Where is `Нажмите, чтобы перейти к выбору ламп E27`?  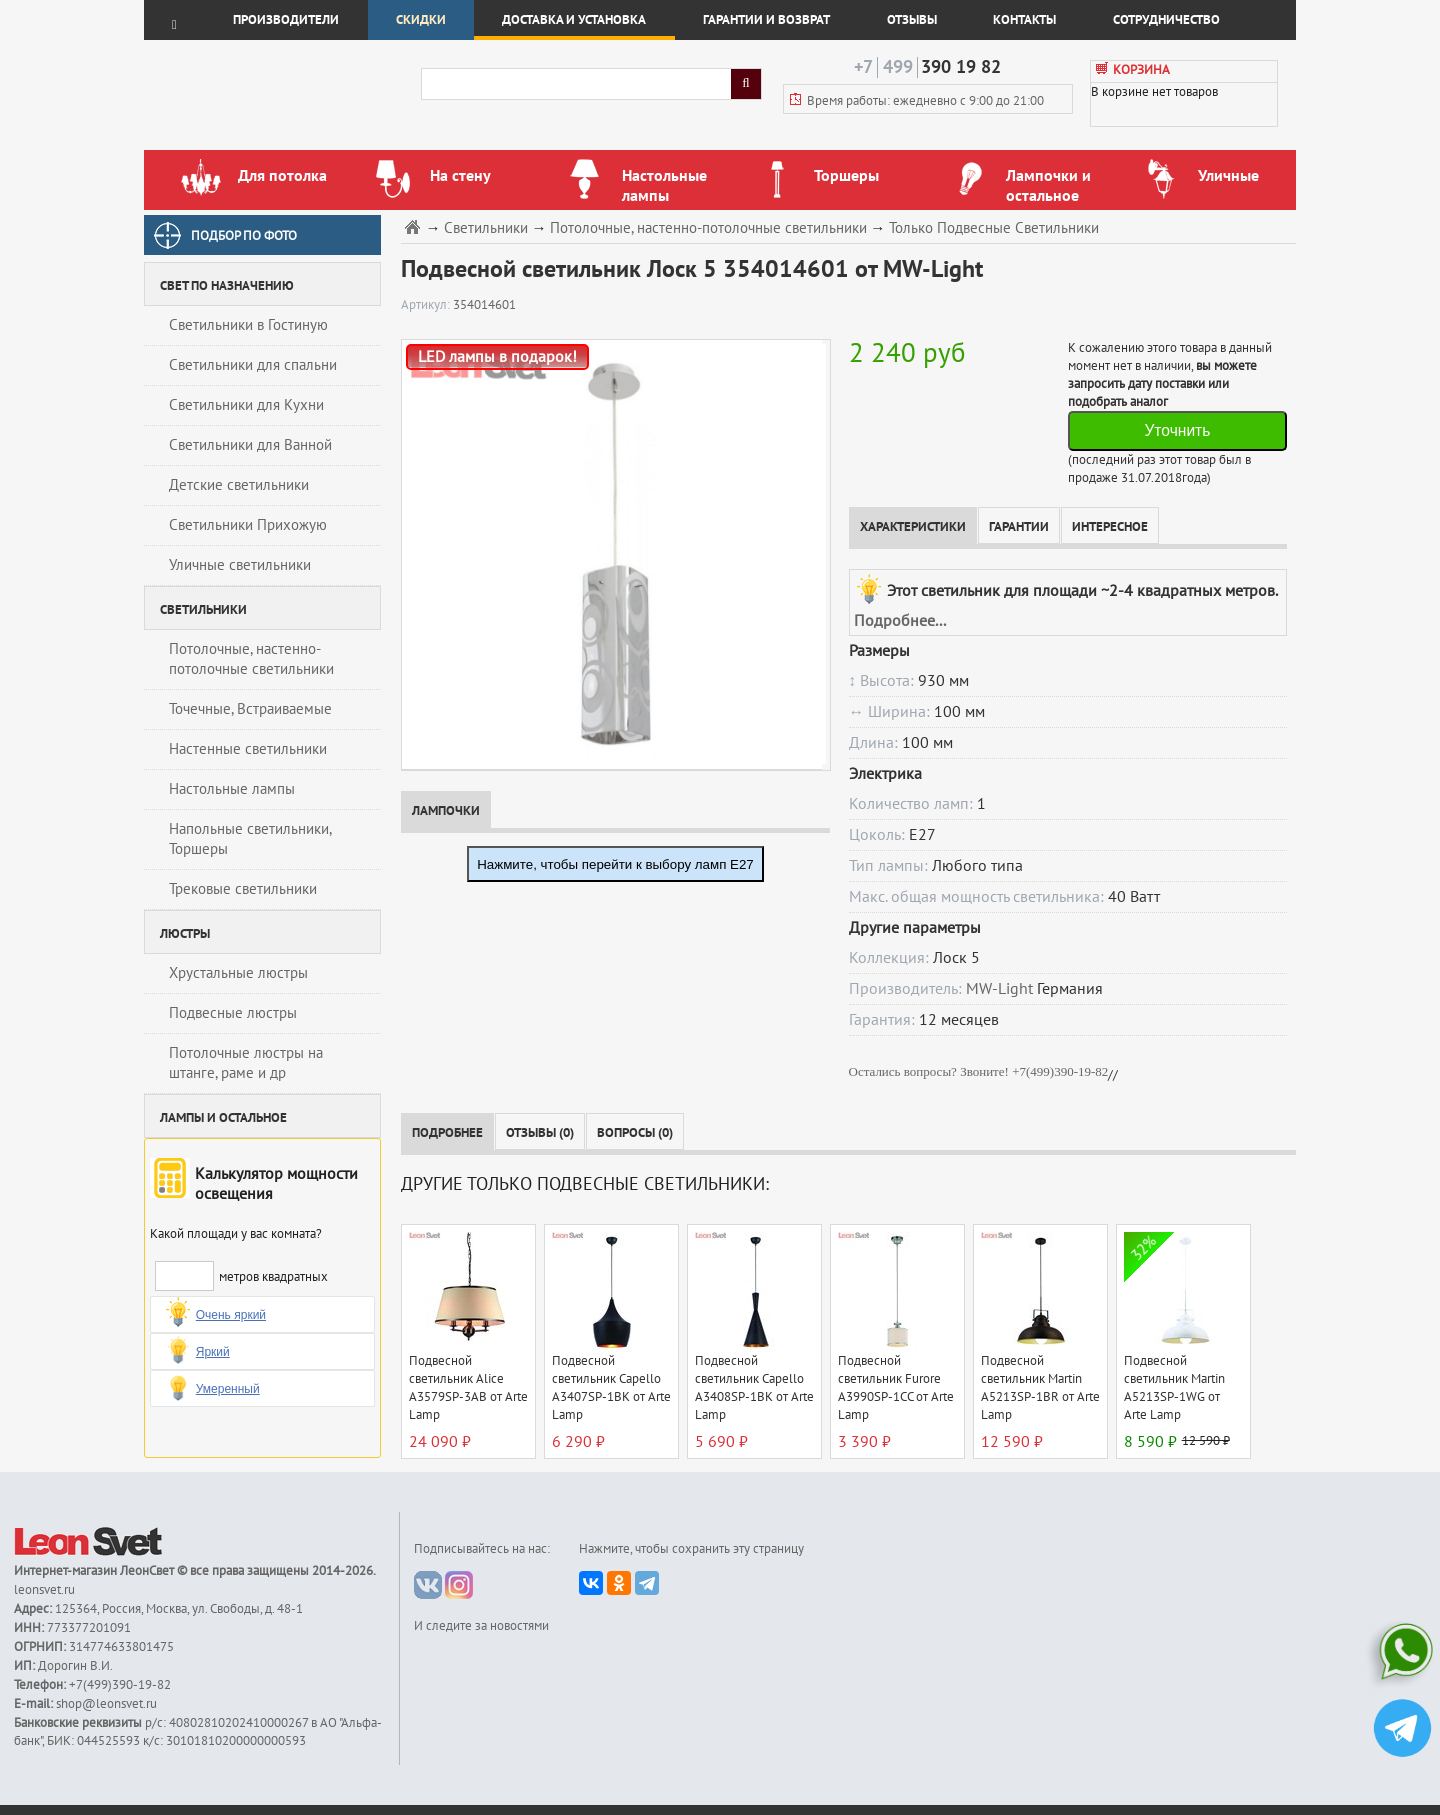
Нажмите, чтобы перейти к выбору ламп E27 is located at coordinates (615, 864).